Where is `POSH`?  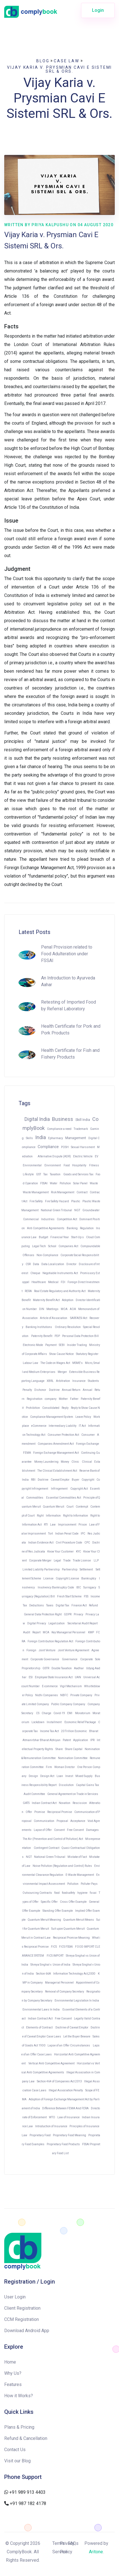 POSH is located at coordinates (65, 1147).